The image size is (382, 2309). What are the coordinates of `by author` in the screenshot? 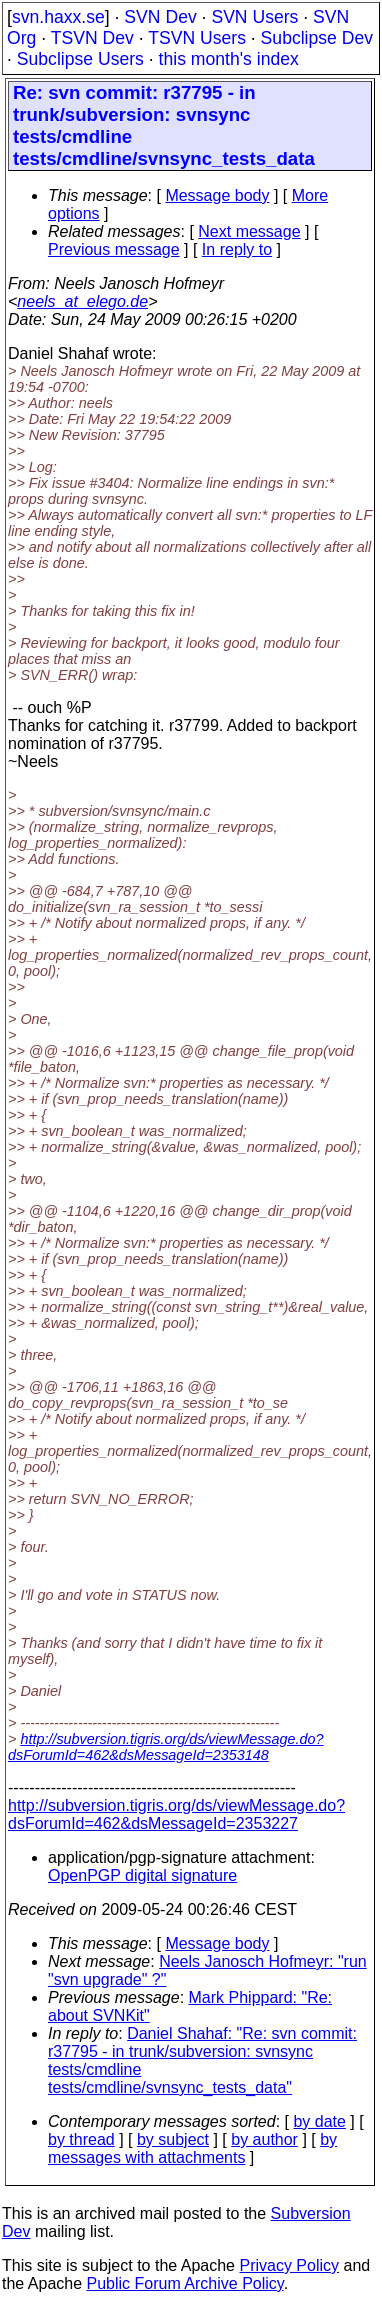 It's located at (264, 2139).